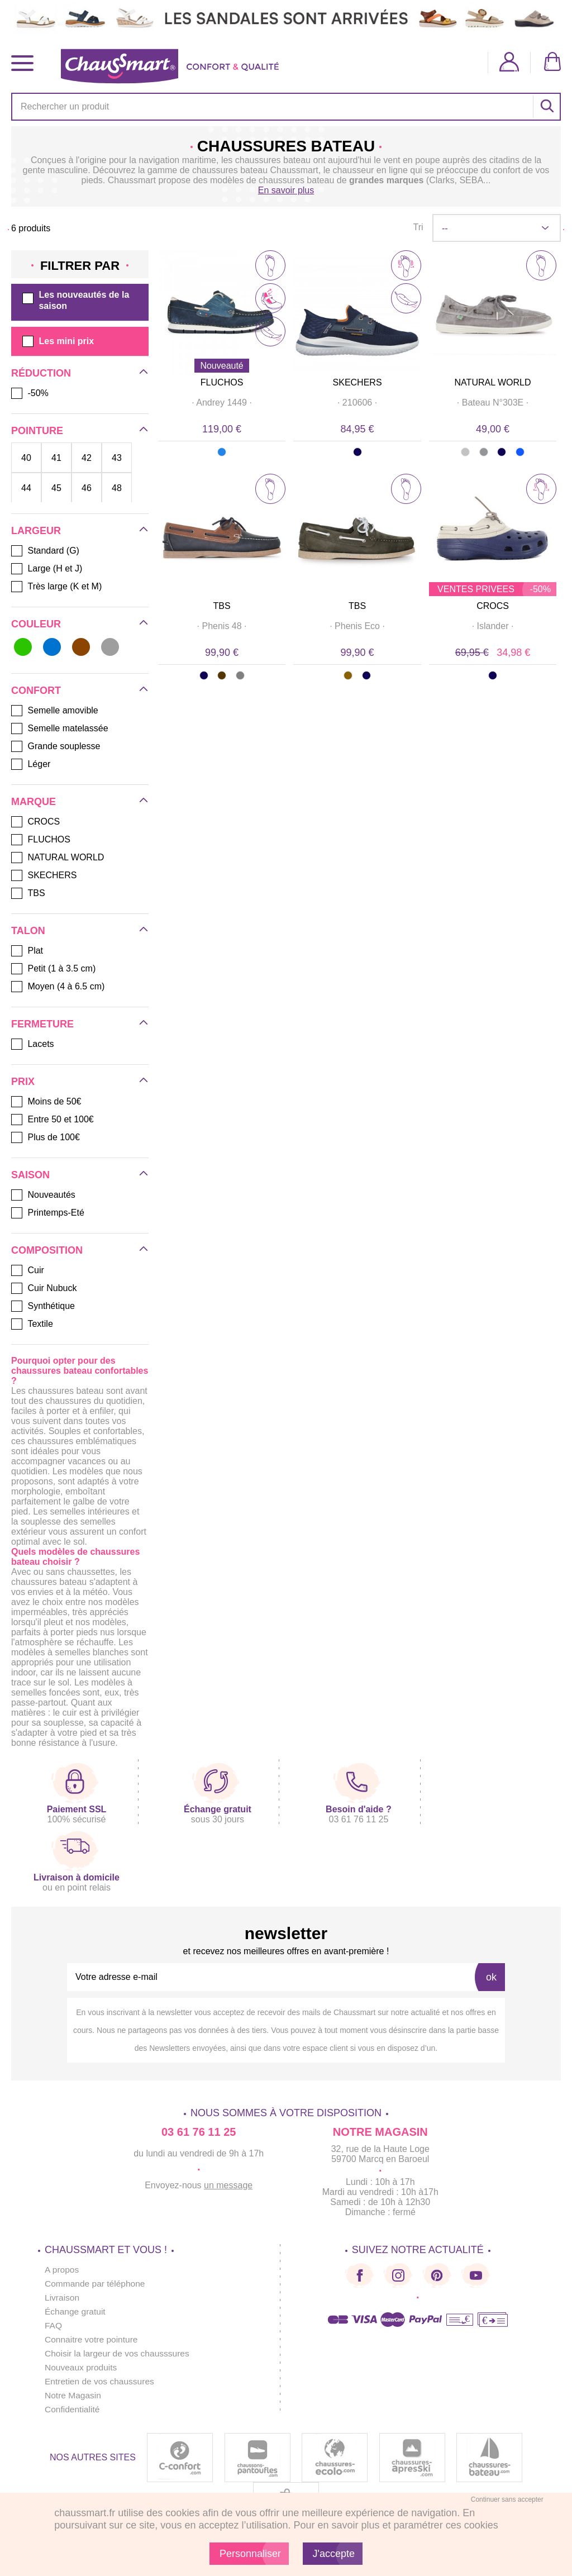 This screenshot has height=2576, width=572. What do you see at coordinates (119, 2353) in the screenshot?
I see `Choisir la largeur de vos chausssures` at bounding box center [119, 2353].